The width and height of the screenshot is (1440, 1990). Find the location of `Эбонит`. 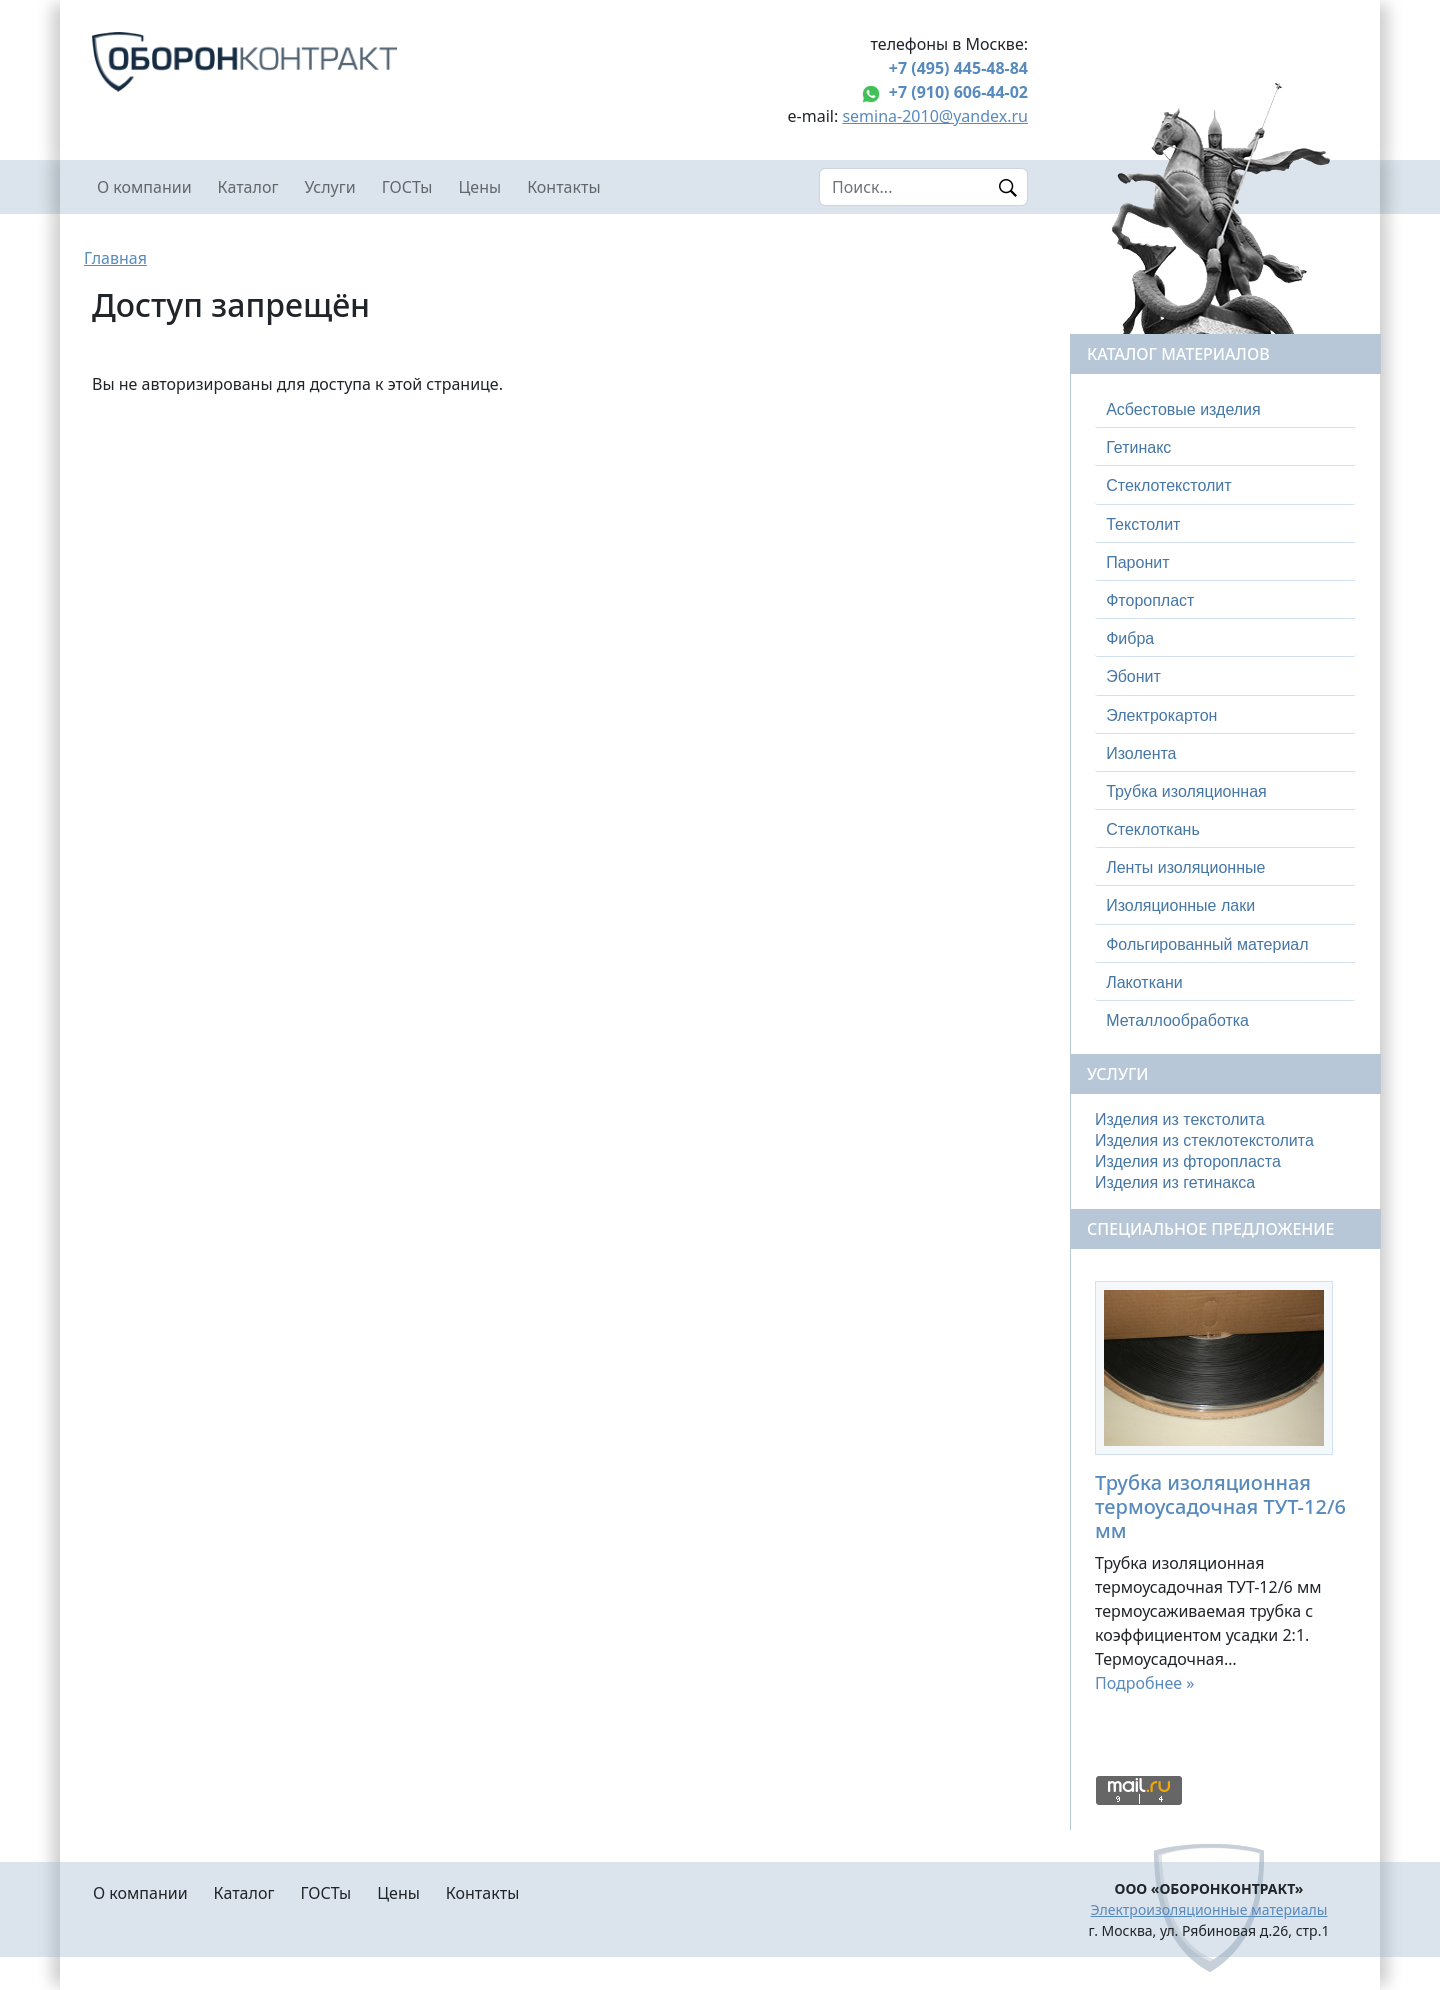

Эбонит is located at coordinates (1133, 676).